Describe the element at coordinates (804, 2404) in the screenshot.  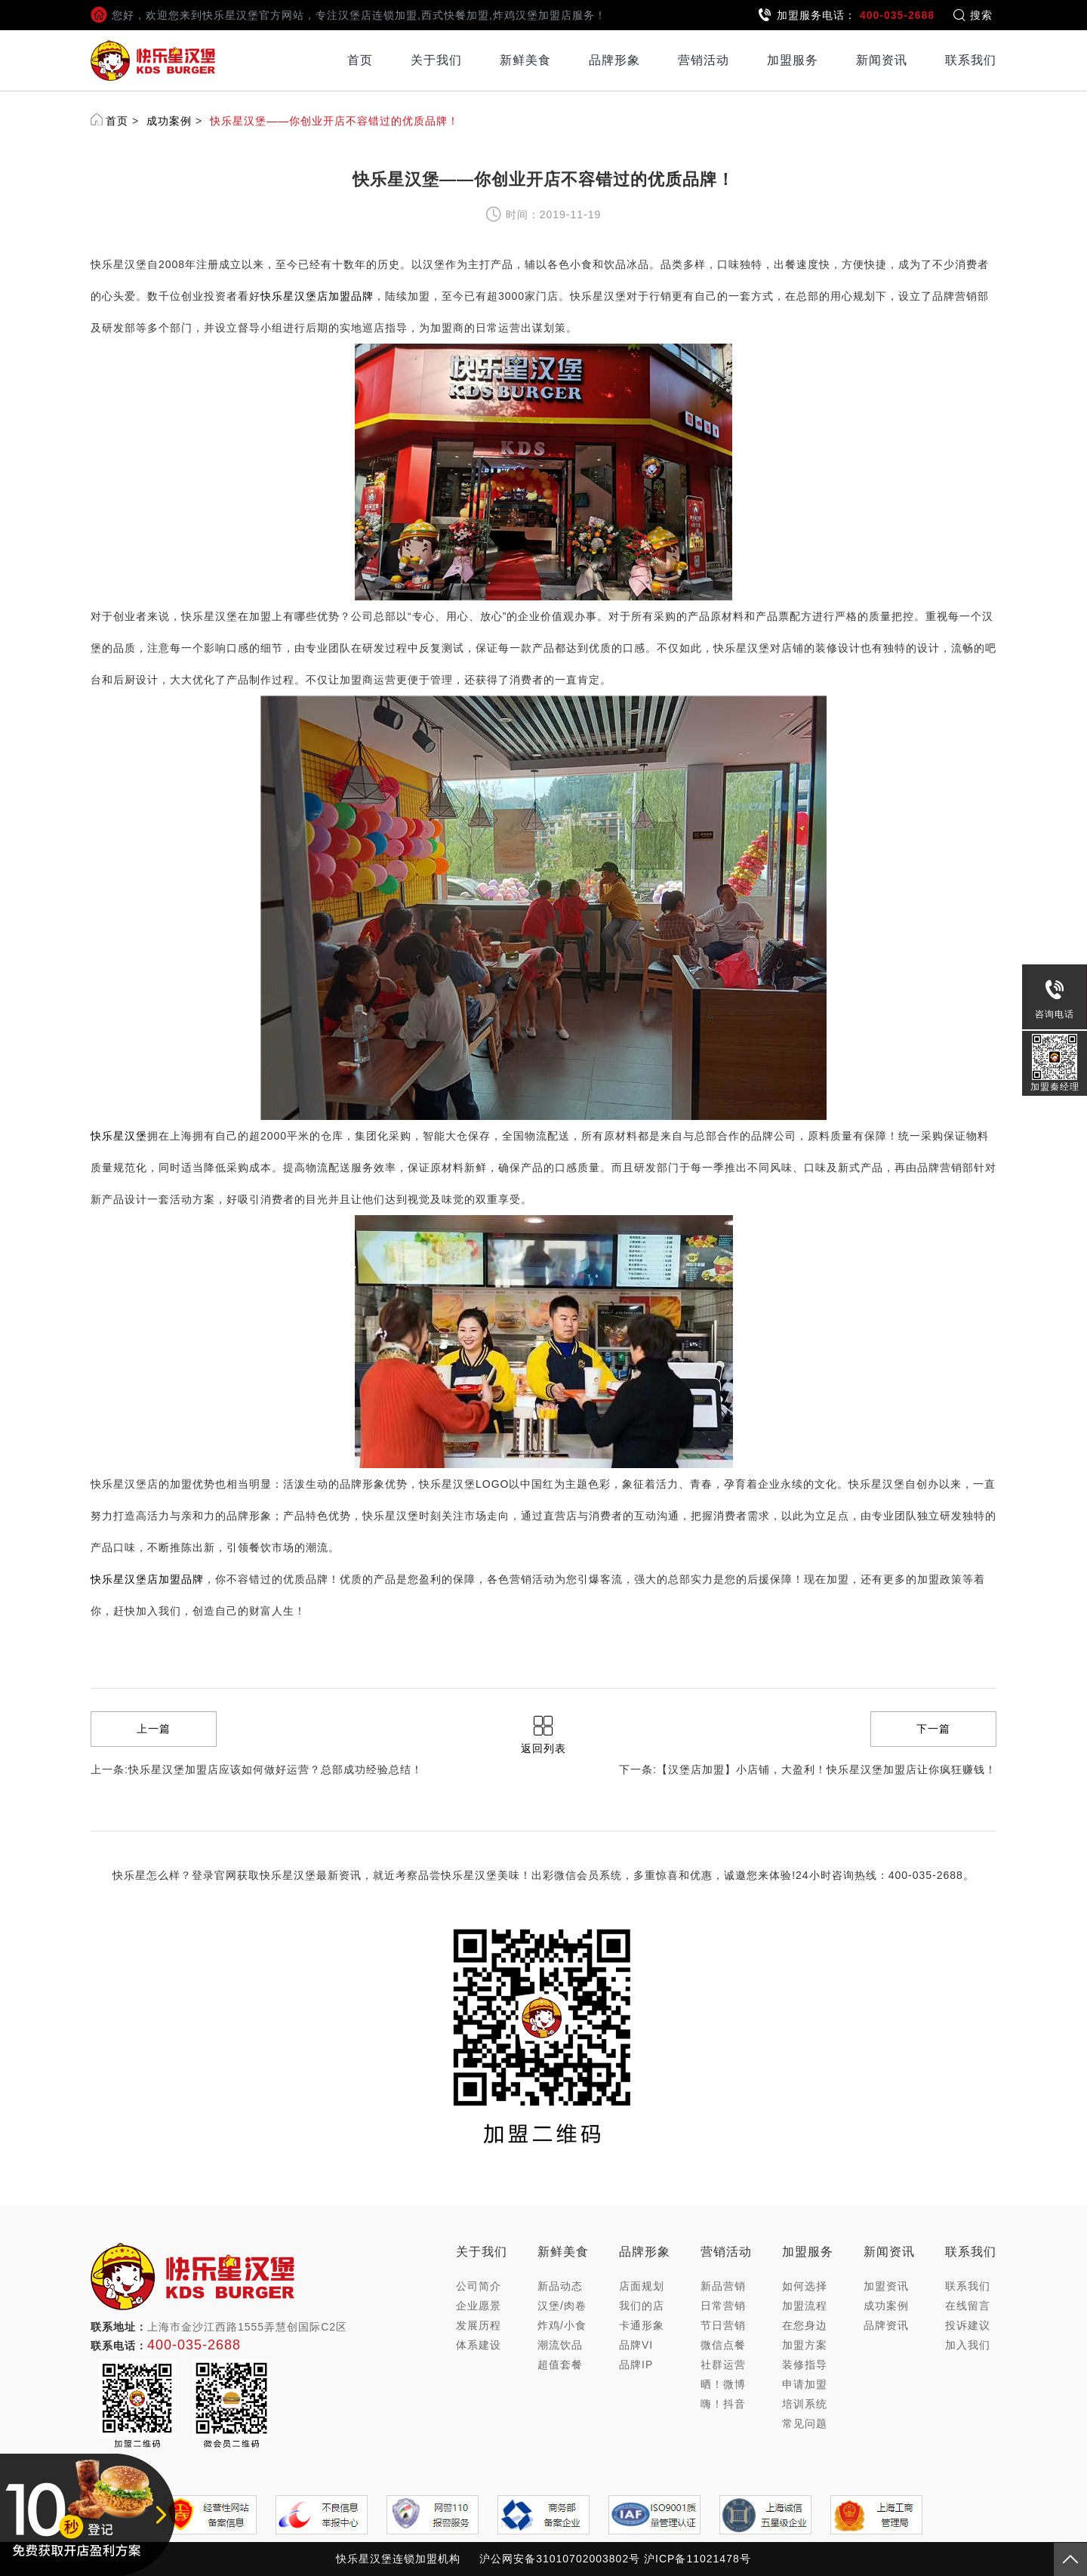
I see `培训系统` at that location.